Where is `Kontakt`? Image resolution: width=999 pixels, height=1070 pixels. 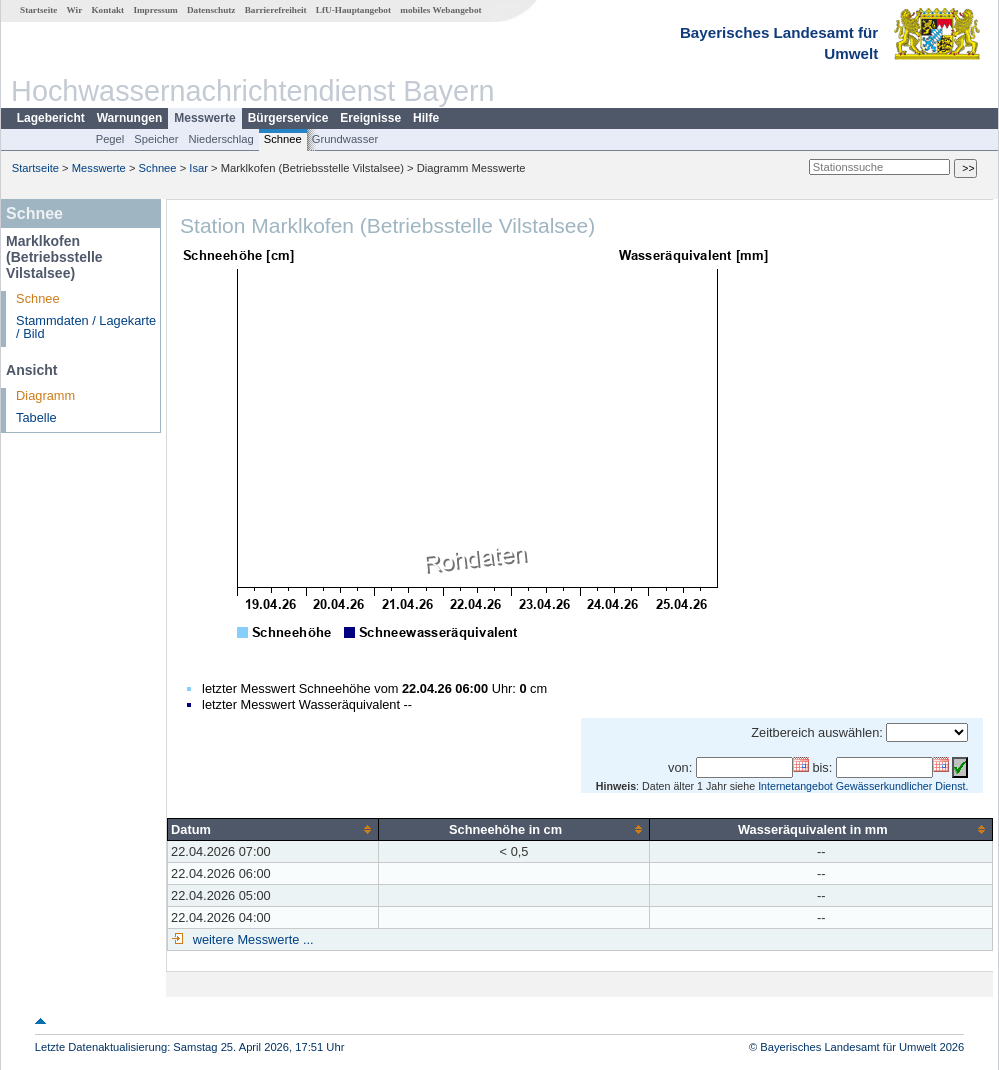 Kontakt is located at coordinates (107, 10).